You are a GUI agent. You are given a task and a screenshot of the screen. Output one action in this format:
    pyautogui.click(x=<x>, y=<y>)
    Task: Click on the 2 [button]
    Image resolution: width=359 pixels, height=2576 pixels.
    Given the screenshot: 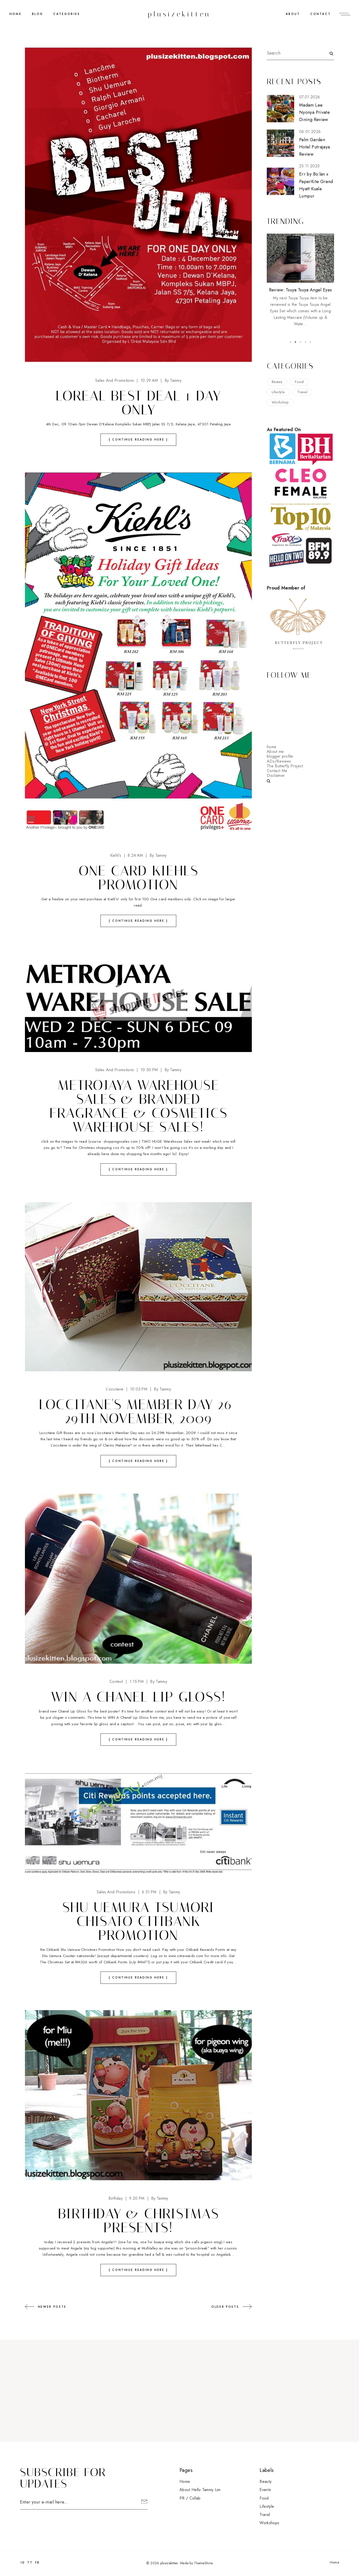 What is the action you would take?
    pyautogui.click(x=295, y=341)
    